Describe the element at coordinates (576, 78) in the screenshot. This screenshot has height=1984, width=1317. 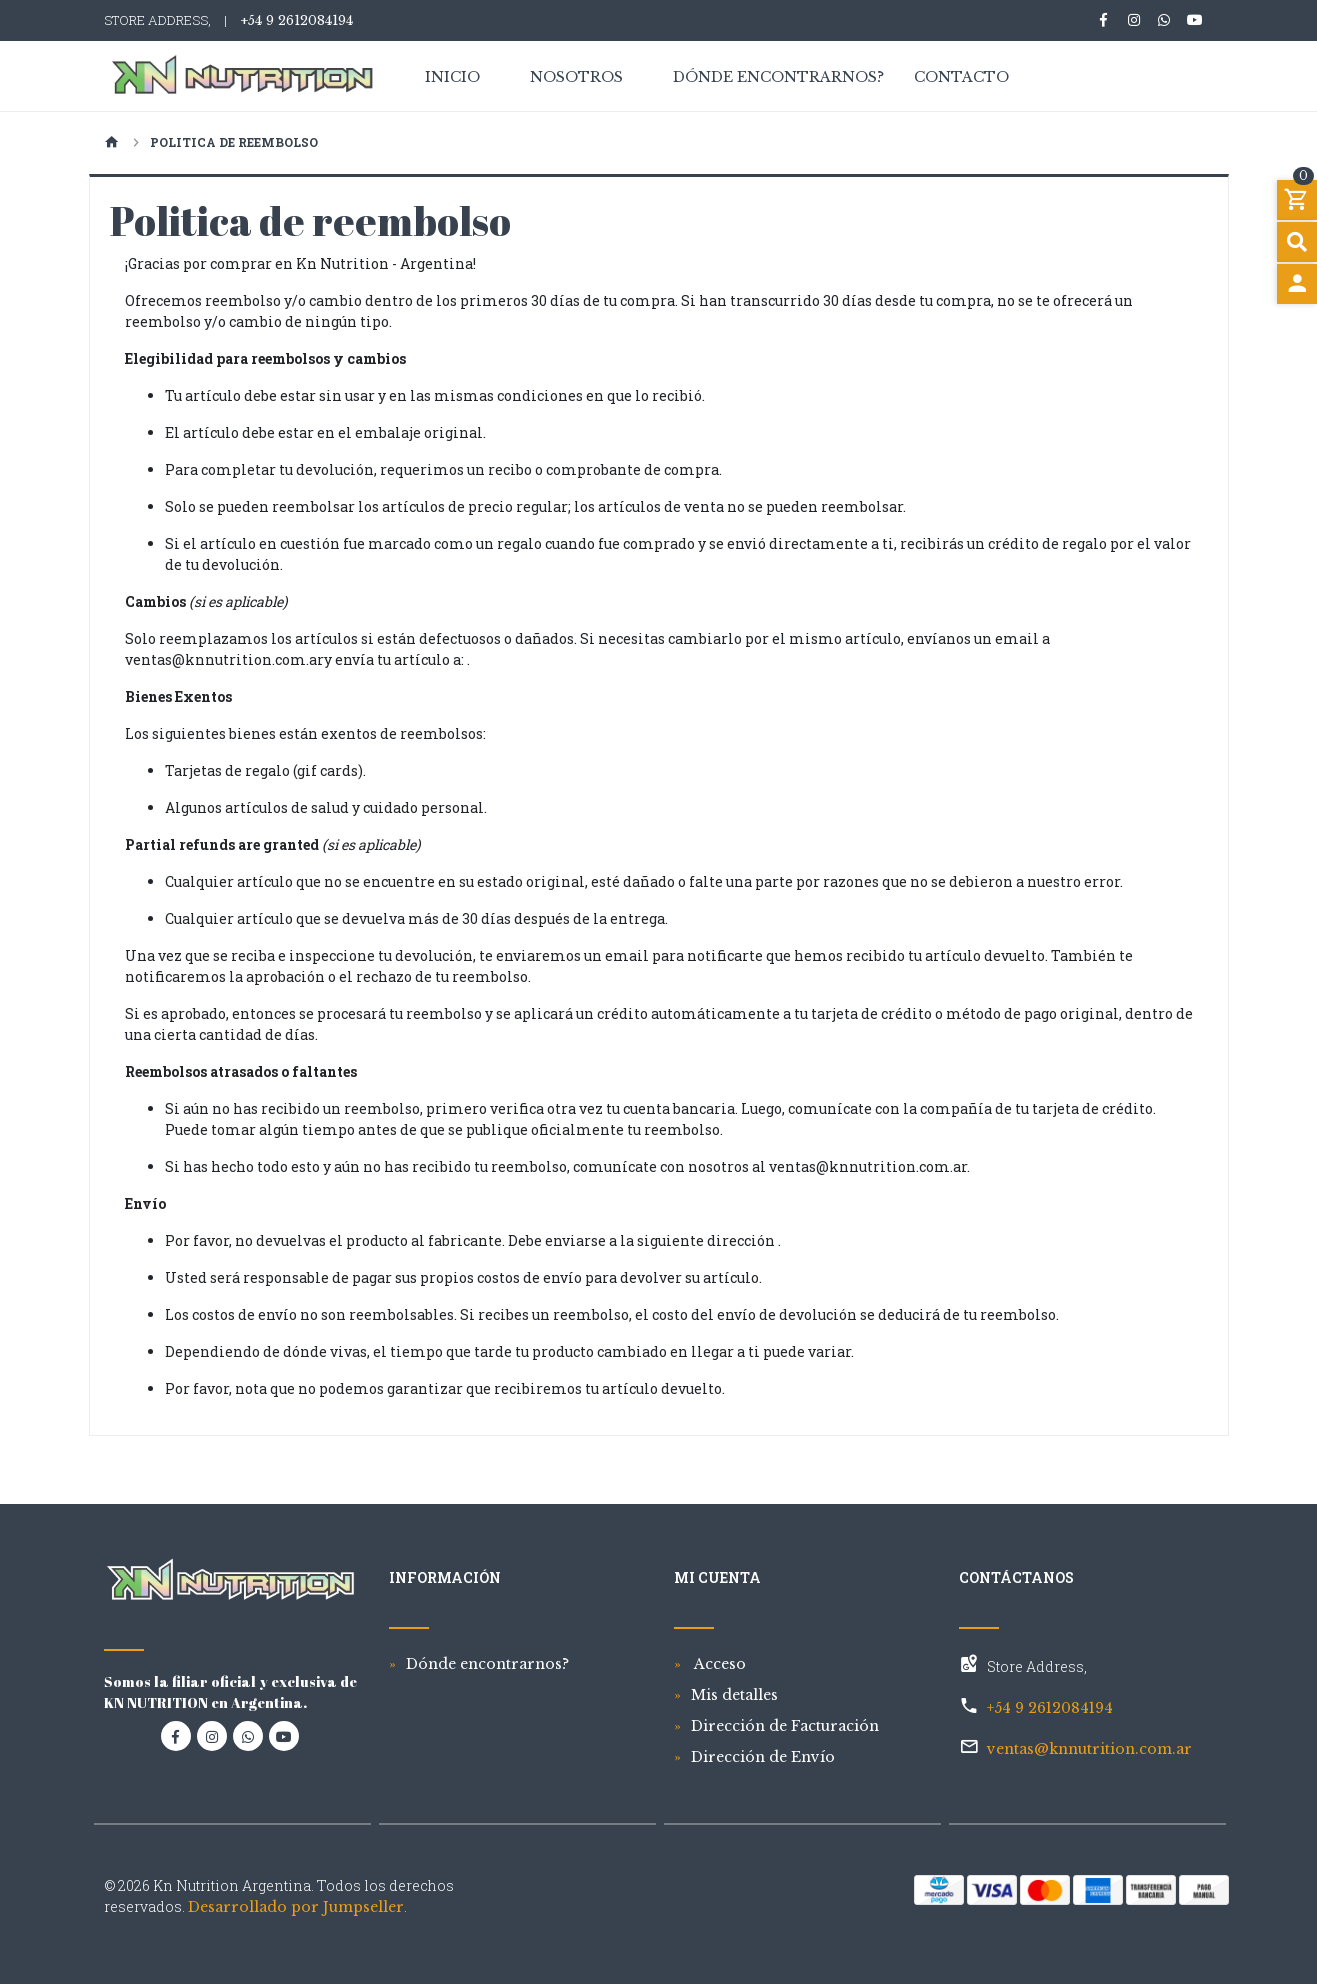
I see `Nosotros` at that location.